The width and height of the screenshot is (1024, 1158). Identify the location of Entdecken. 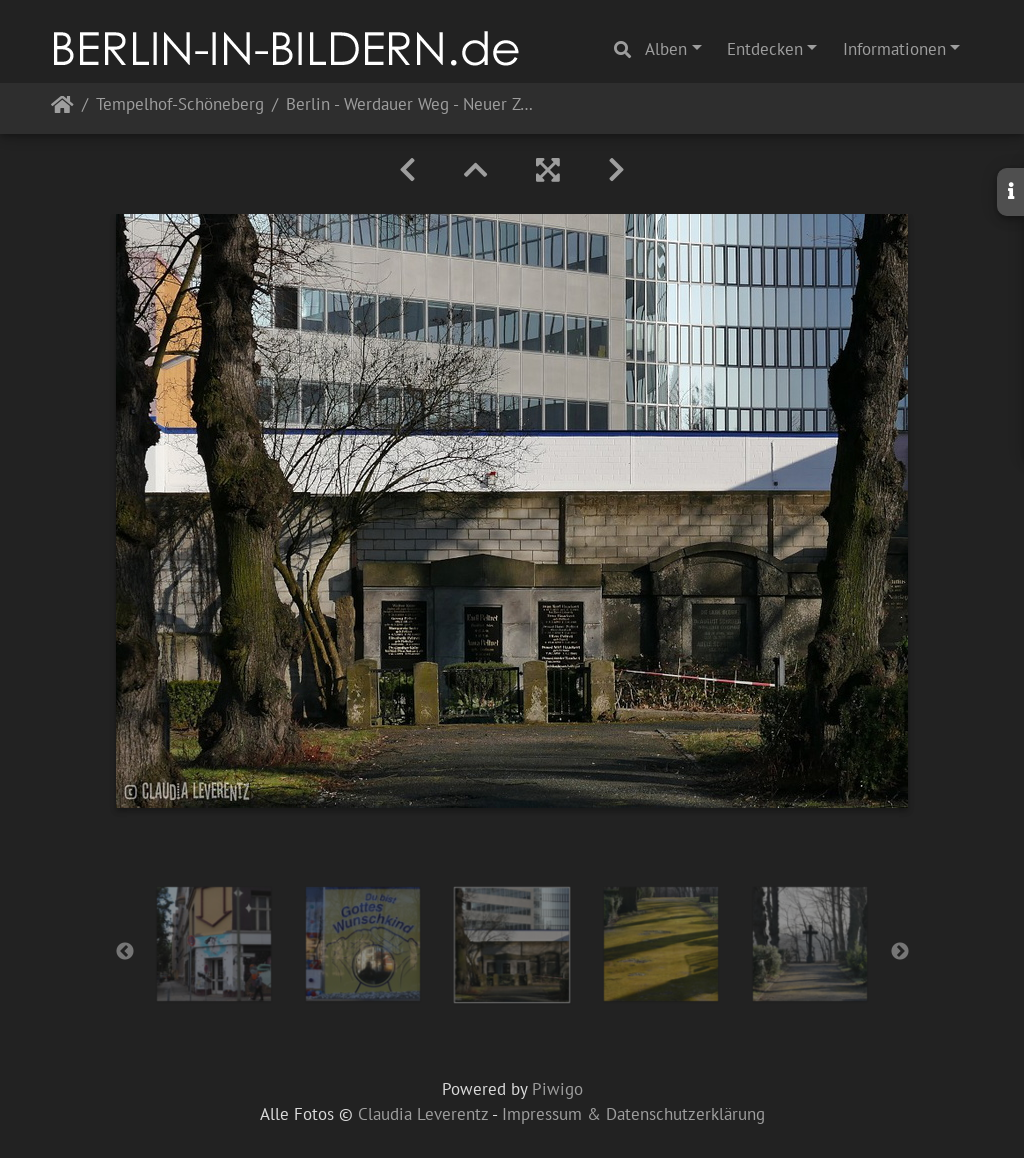
(765, 49).